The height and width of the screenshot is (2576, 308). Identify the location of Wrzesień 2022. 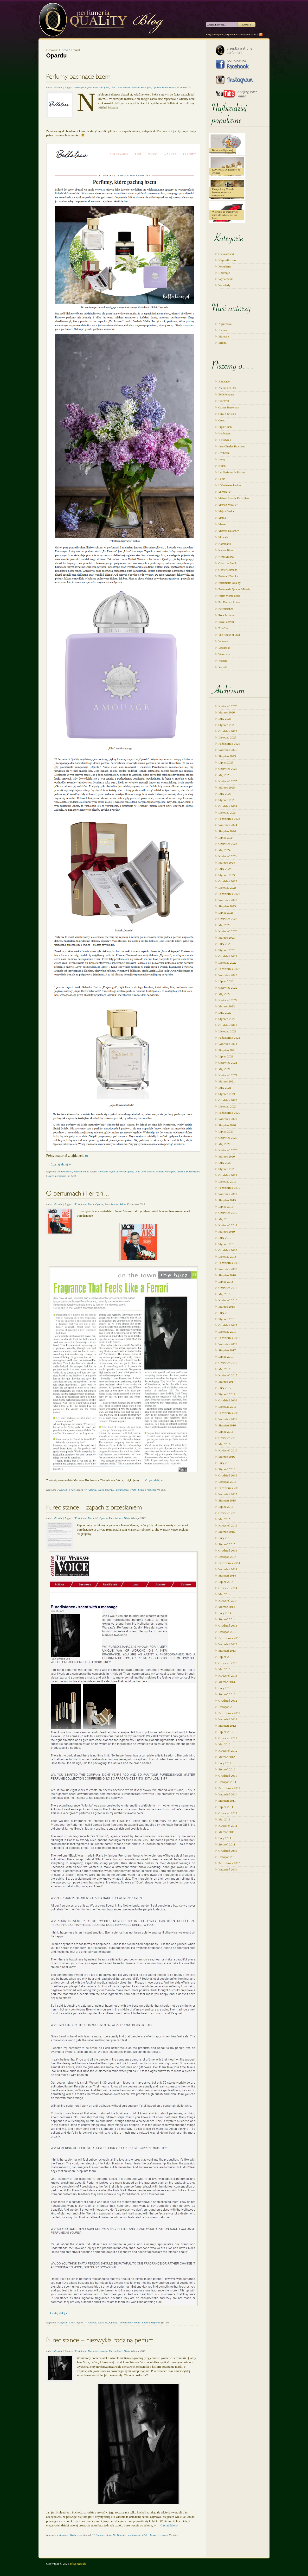
(227, 975).